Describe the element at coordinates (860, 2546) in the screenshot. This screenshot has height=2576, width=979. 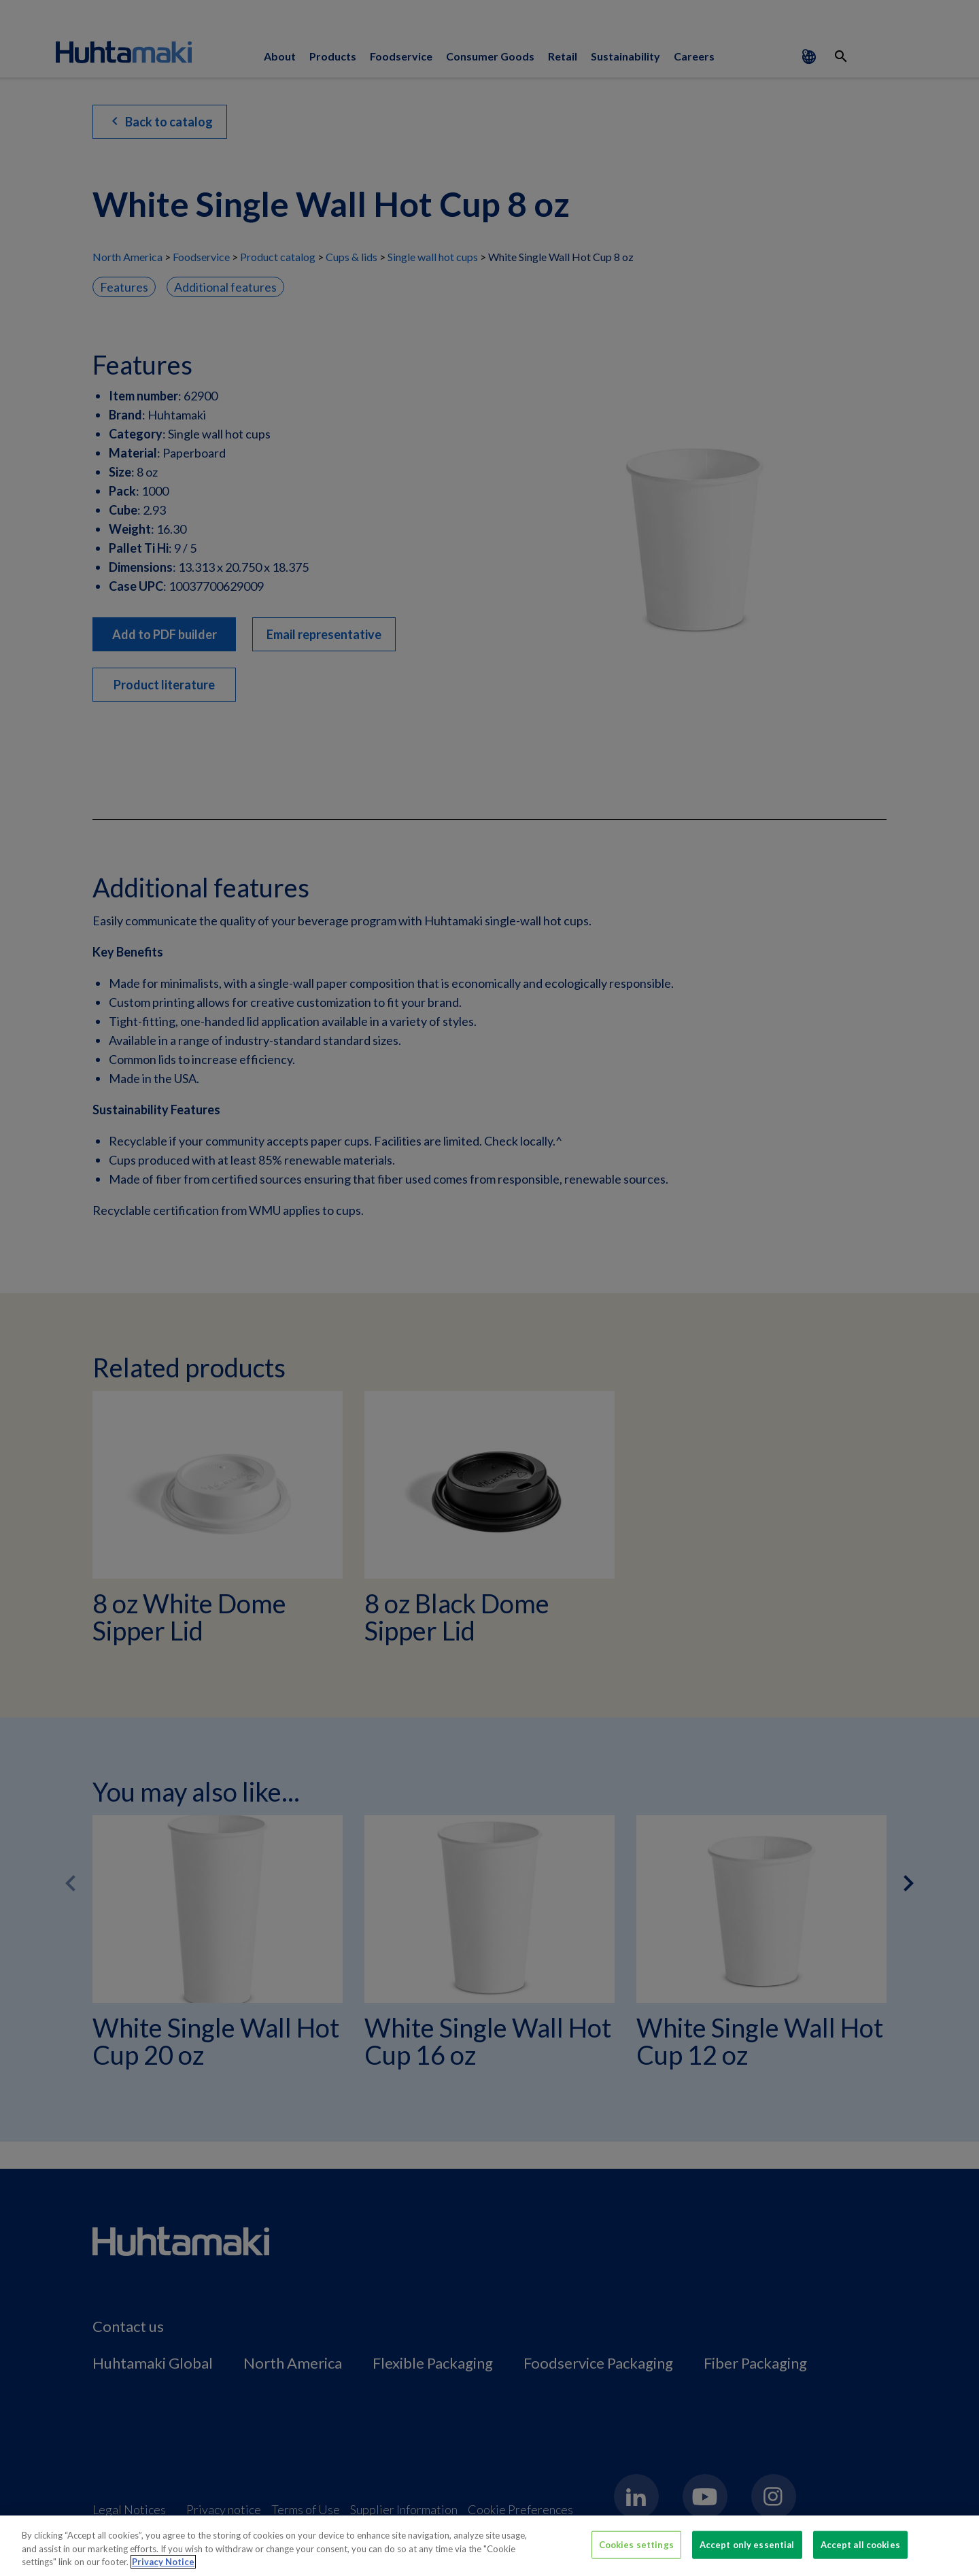
I see `Accept all cookies` at that location.